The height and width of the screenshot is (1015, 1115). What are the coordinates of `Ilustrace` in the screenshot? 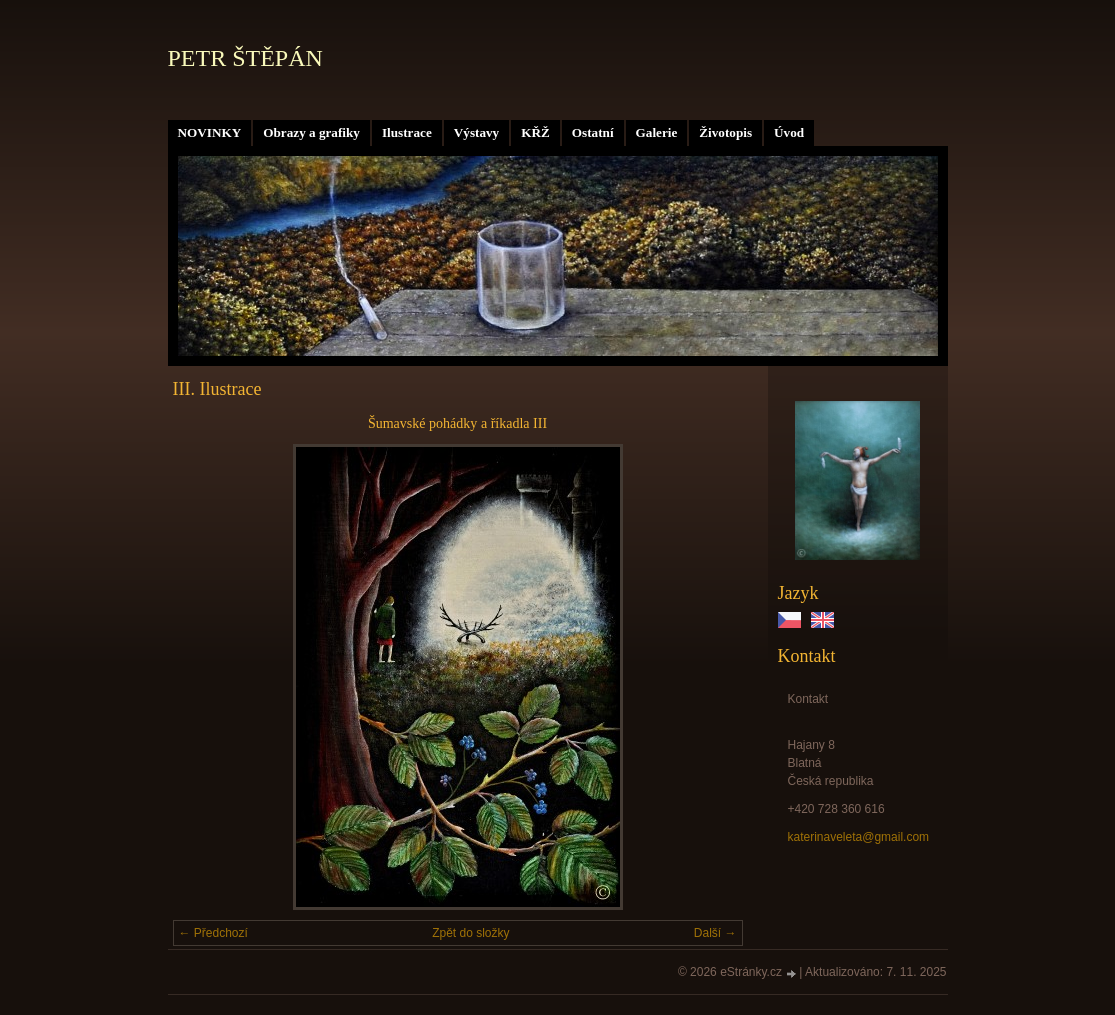 It's located at (407, 132).